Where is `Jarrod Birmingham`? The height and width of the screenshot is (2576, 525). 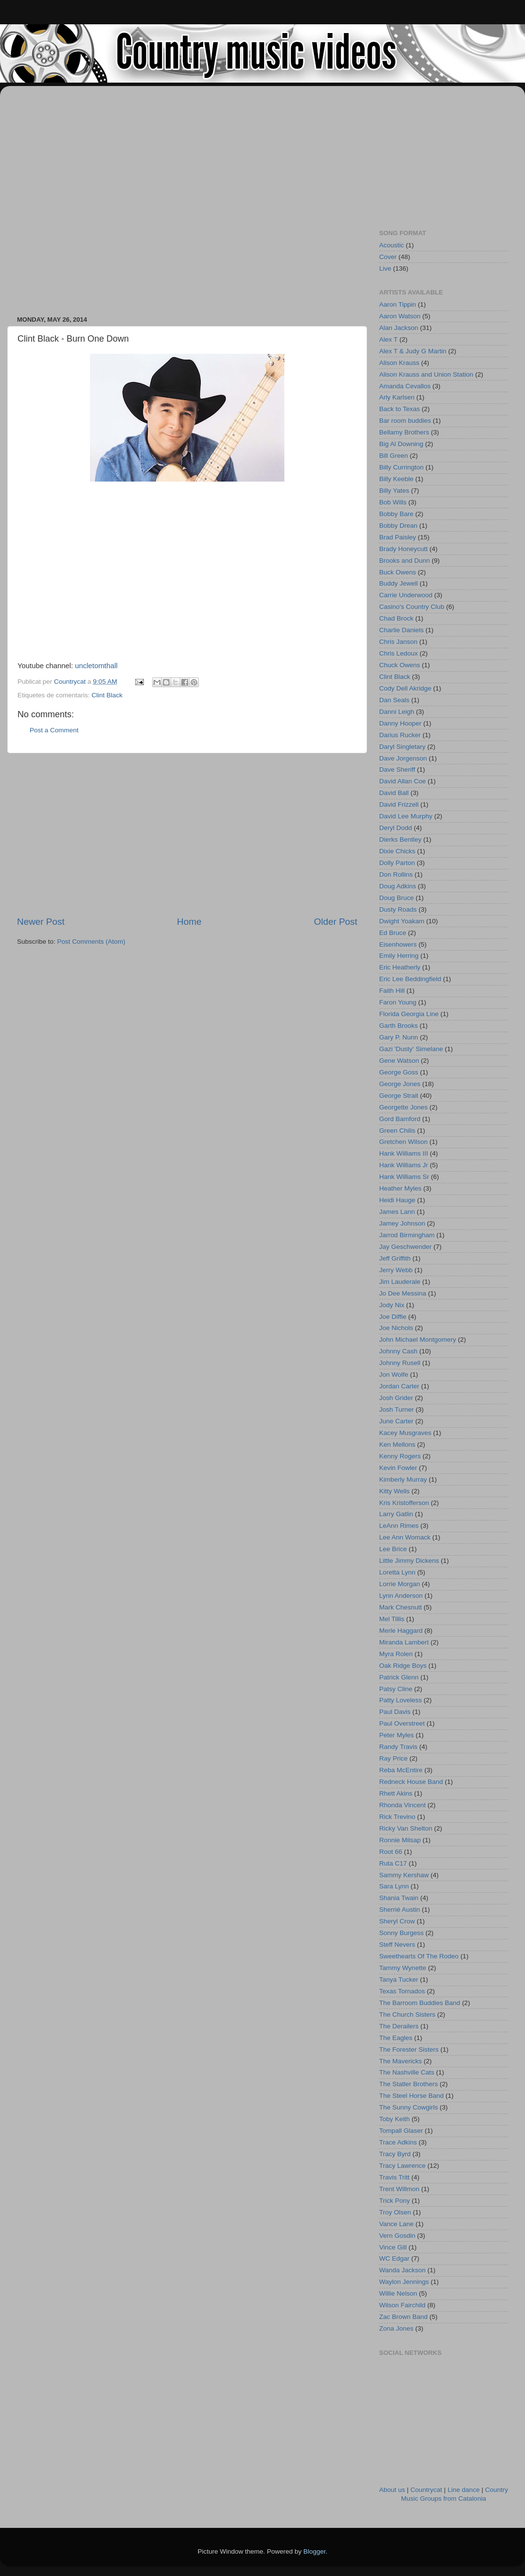
Jarrod Birmingham is located at coordinates (407, 1235).